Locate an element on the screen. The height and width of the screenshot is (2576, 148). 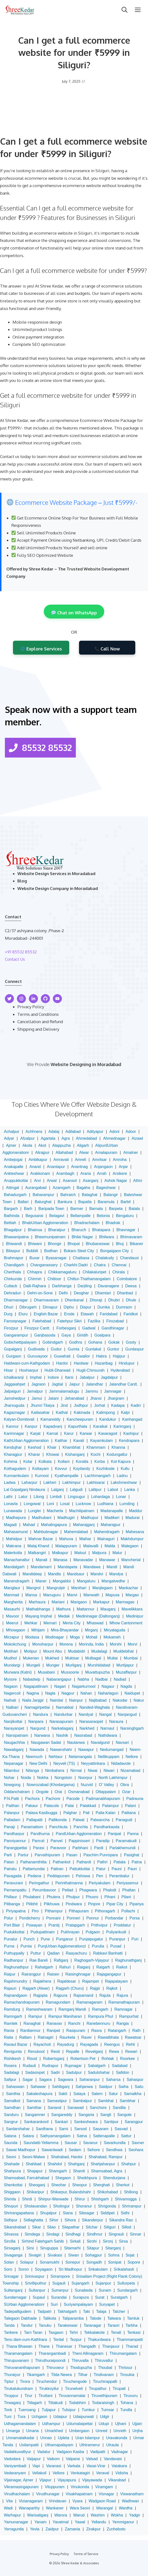
Polur is located at coordinates (8, 1918).